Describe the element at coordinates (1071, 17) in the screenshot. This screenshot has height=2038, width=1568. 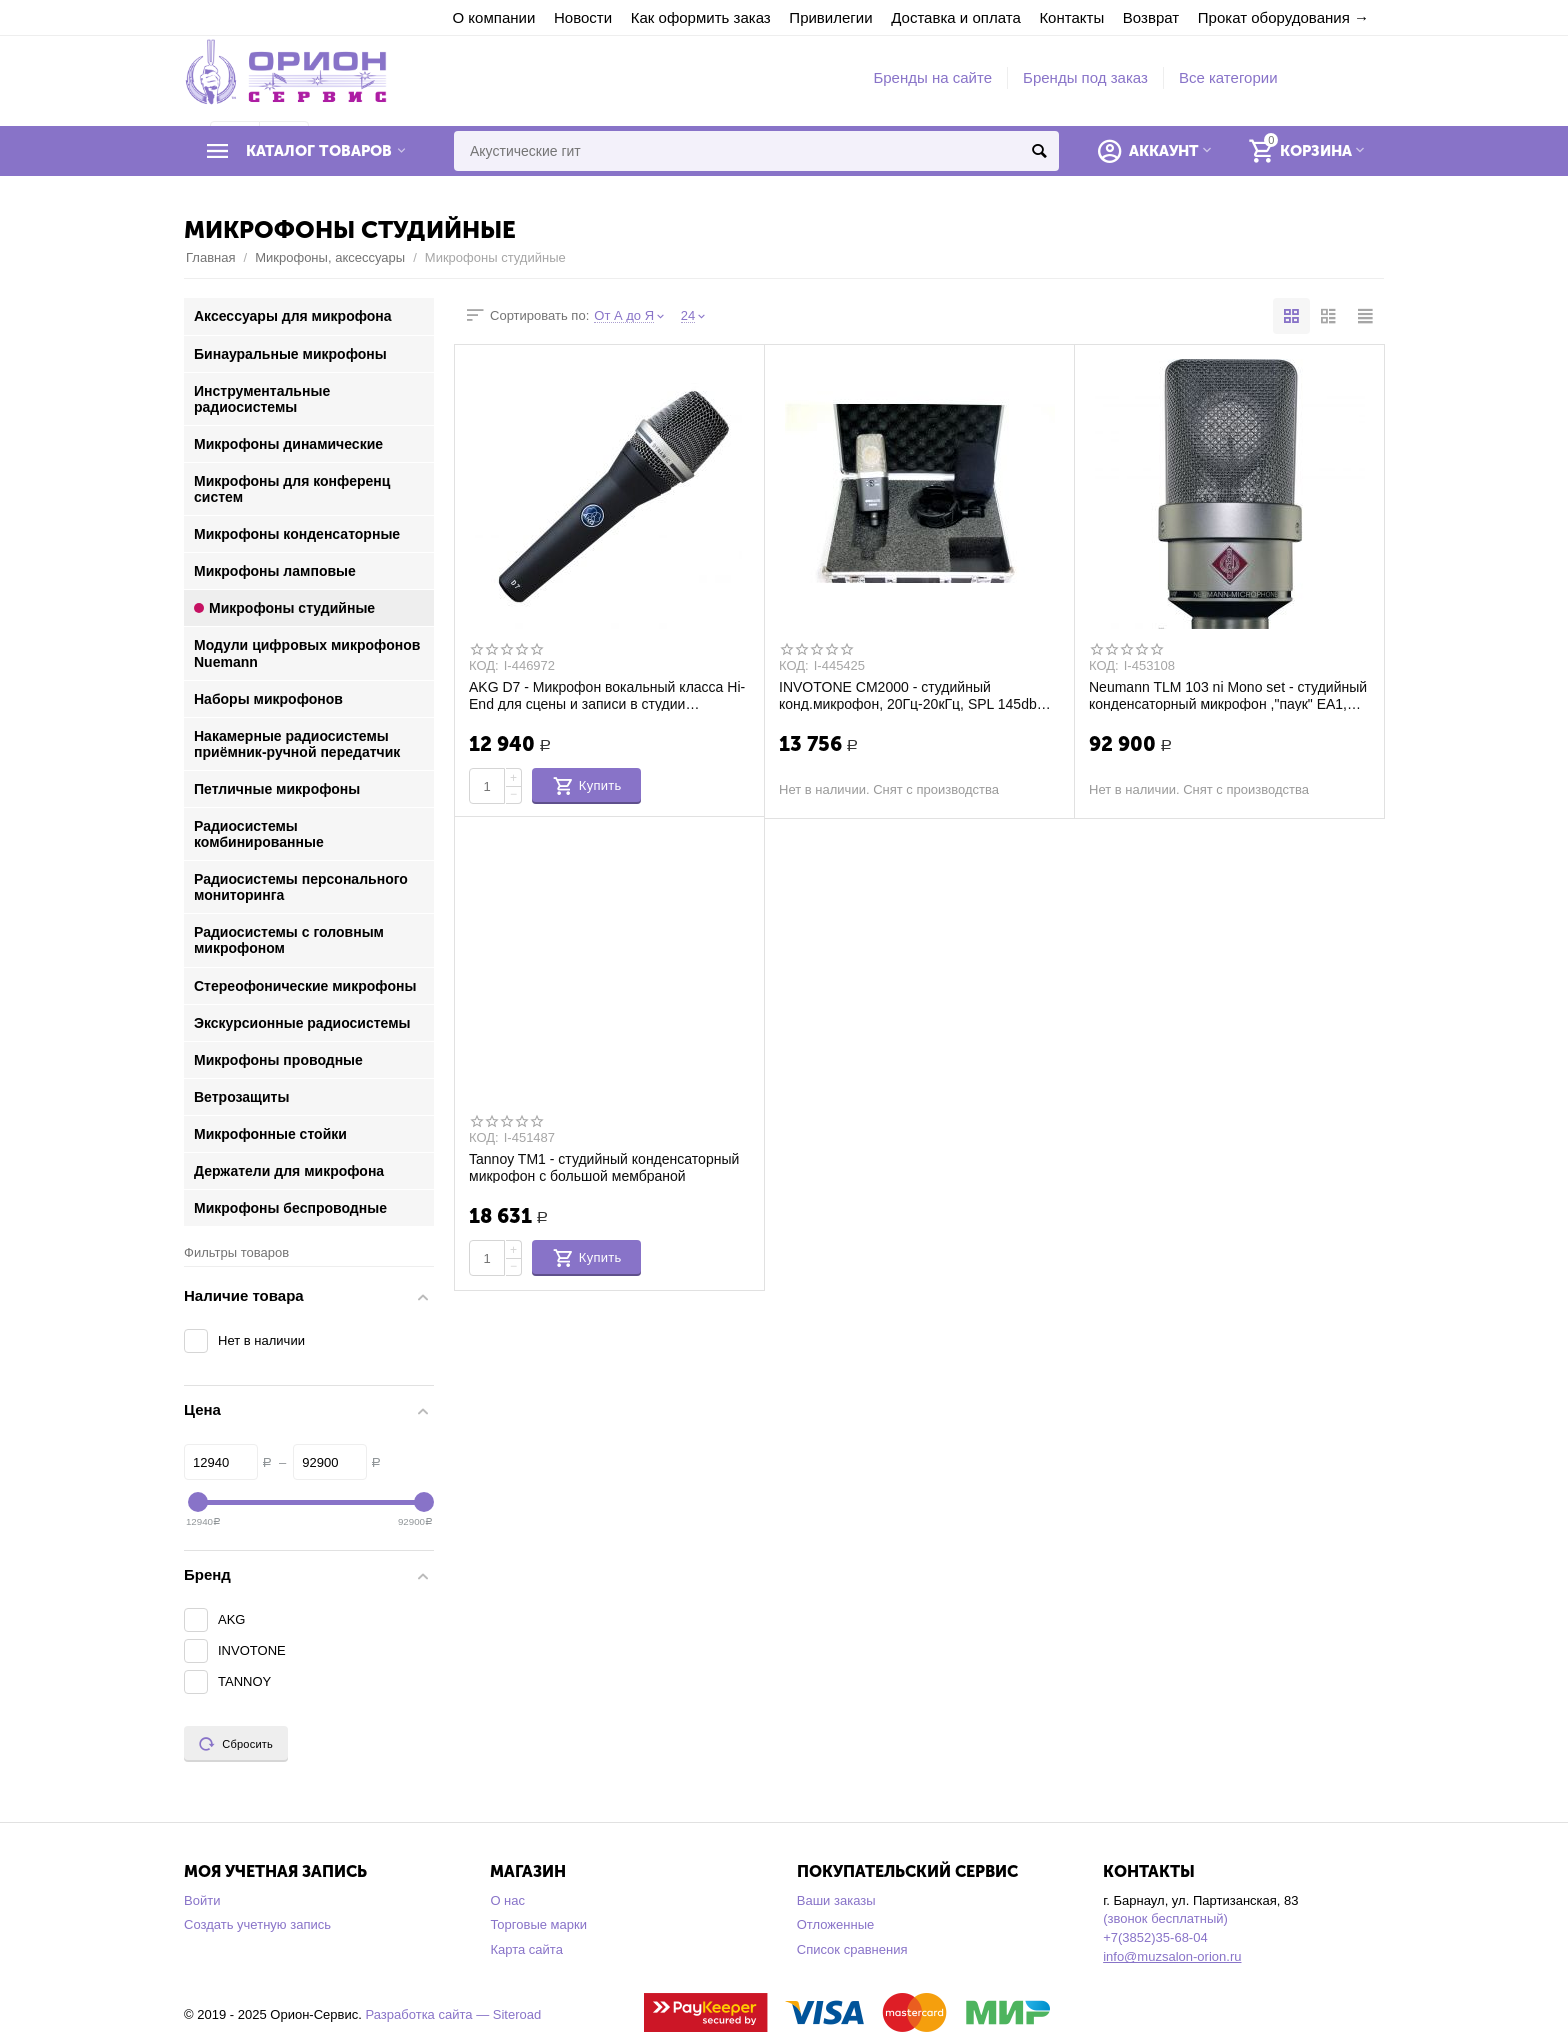
I see `Контакты` at that location.